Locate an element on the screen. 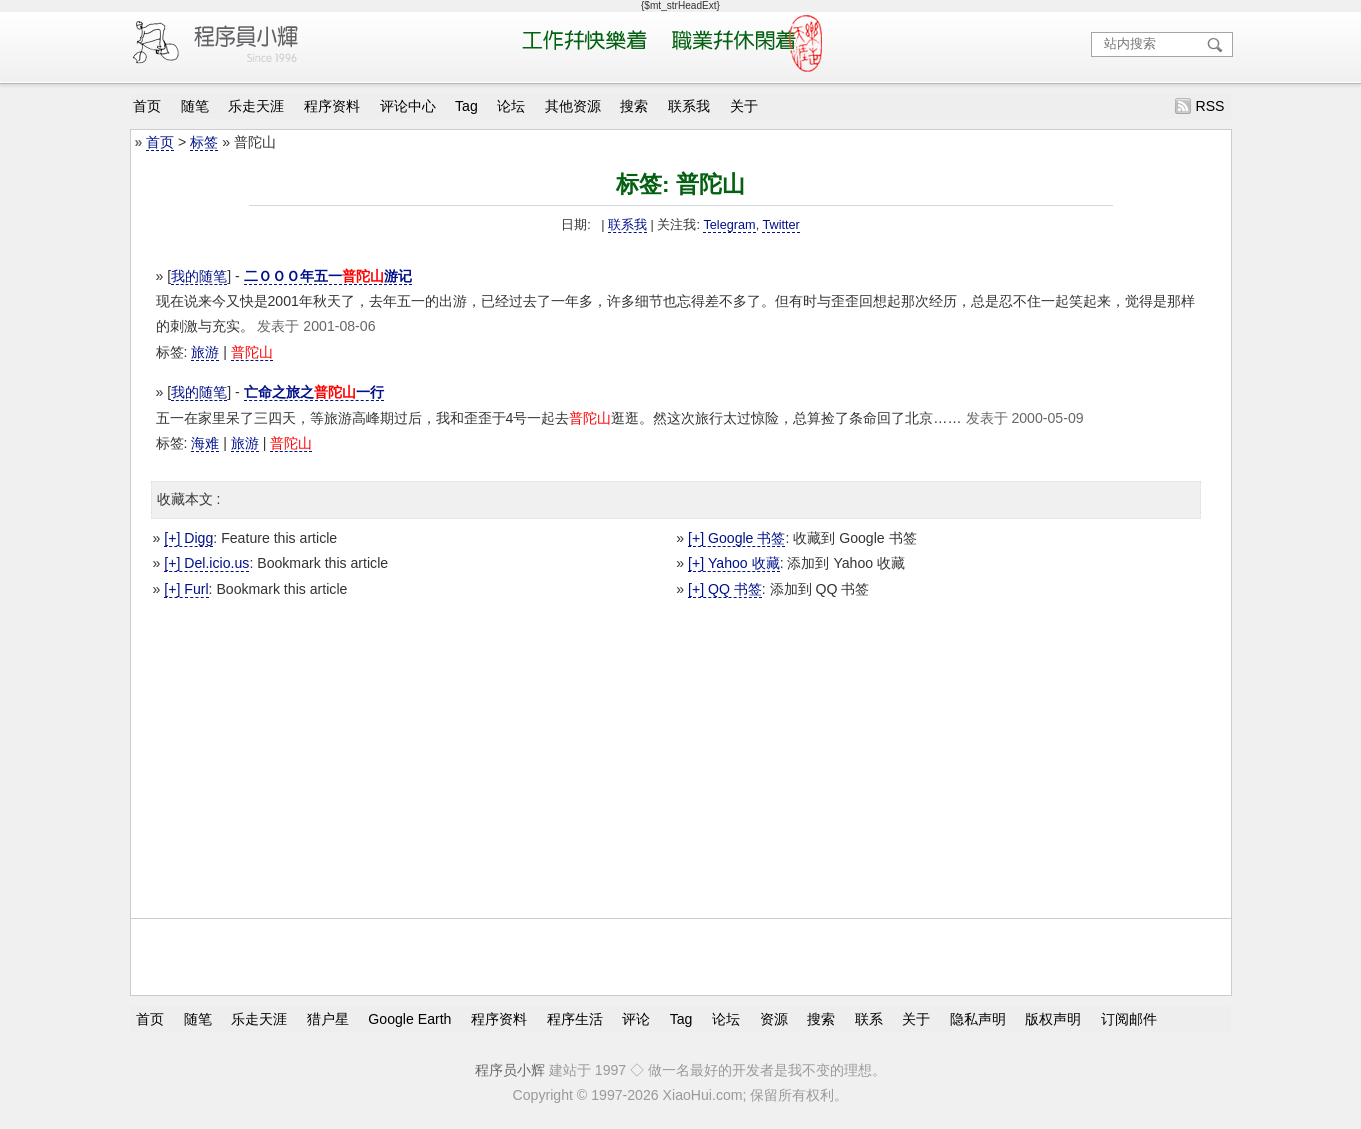 The image size is (1361, 1129). 海难 is located at coordinates (205, 443).